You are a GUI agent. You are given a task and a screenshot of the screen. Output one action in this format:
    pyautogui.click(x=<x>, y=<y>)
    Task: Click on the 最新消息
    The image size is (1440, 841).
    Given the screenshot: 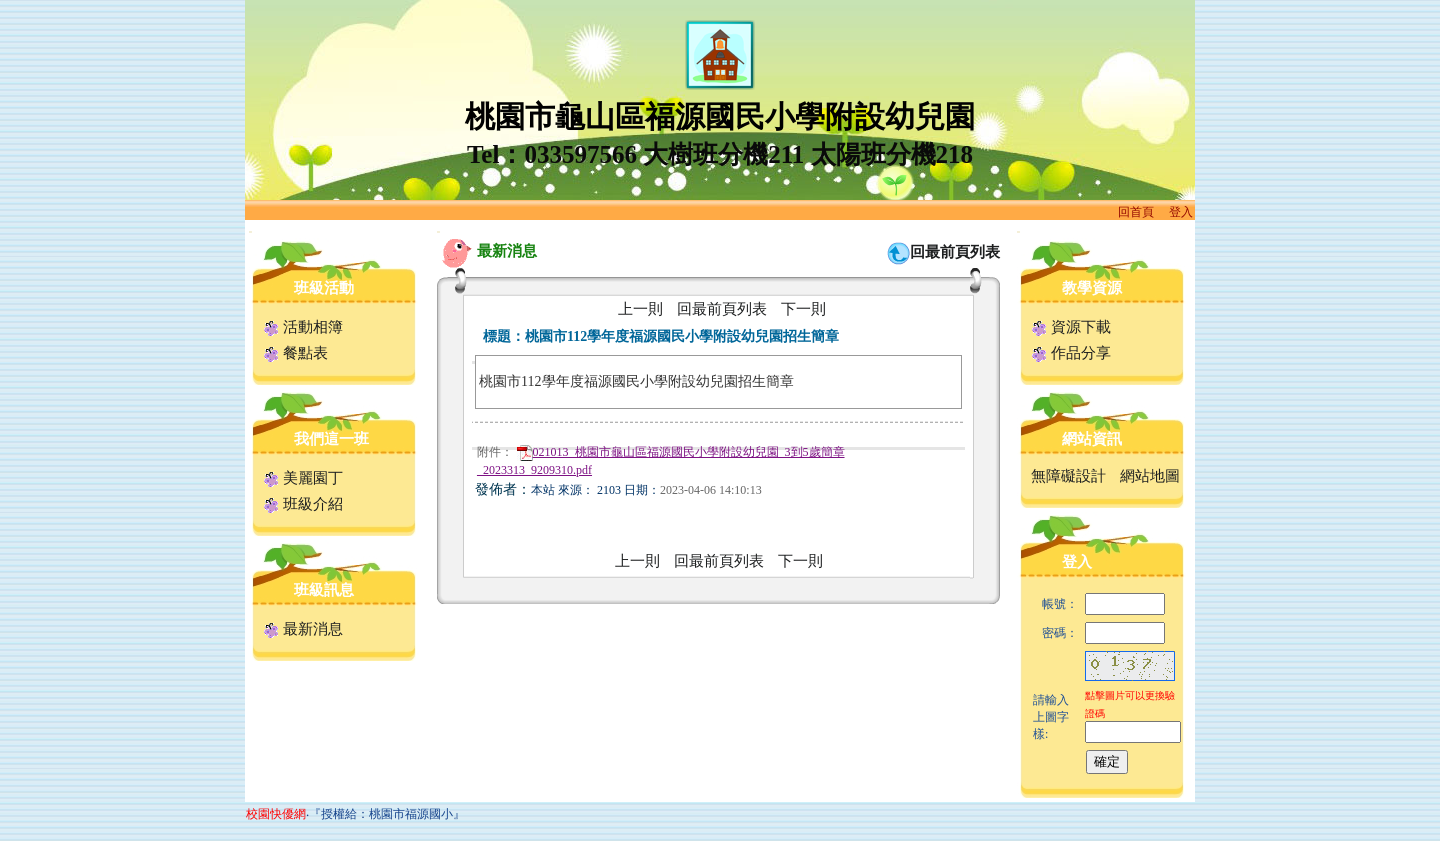 What is the action you would take?
    pyautogui.click(x=303, y=629)
    